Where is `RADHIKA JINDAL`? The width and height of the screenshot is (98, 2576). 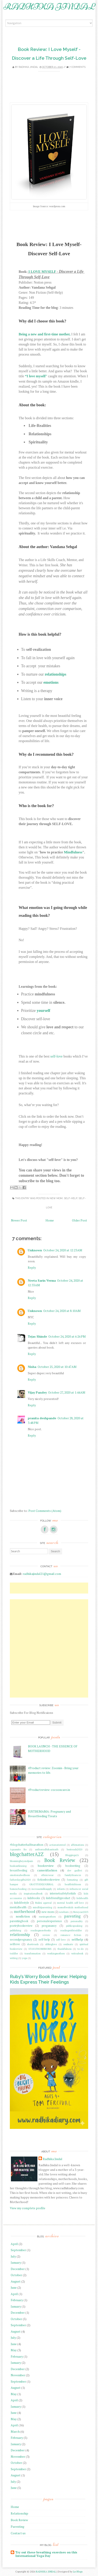 RADHIKA JINDAL is located at coordinates (49, 6).